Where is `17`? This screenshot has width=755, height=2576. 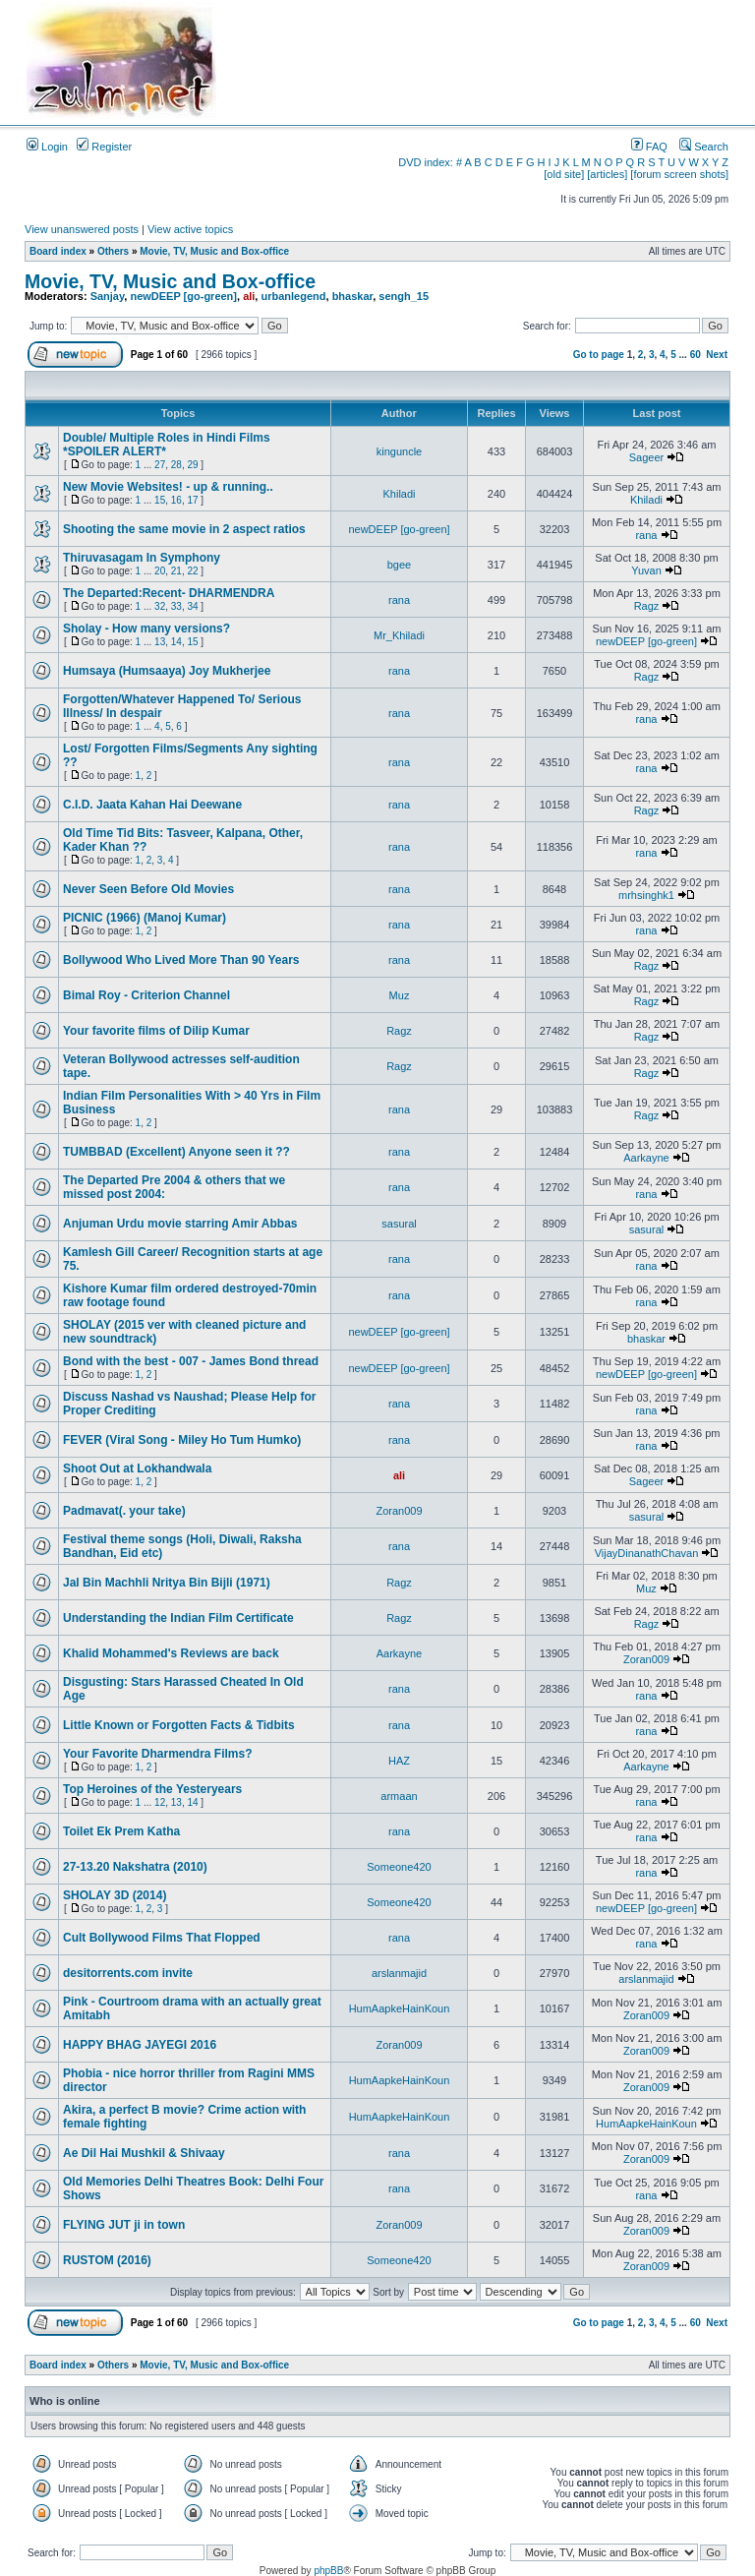
17 is located at coordinates (192, 500).